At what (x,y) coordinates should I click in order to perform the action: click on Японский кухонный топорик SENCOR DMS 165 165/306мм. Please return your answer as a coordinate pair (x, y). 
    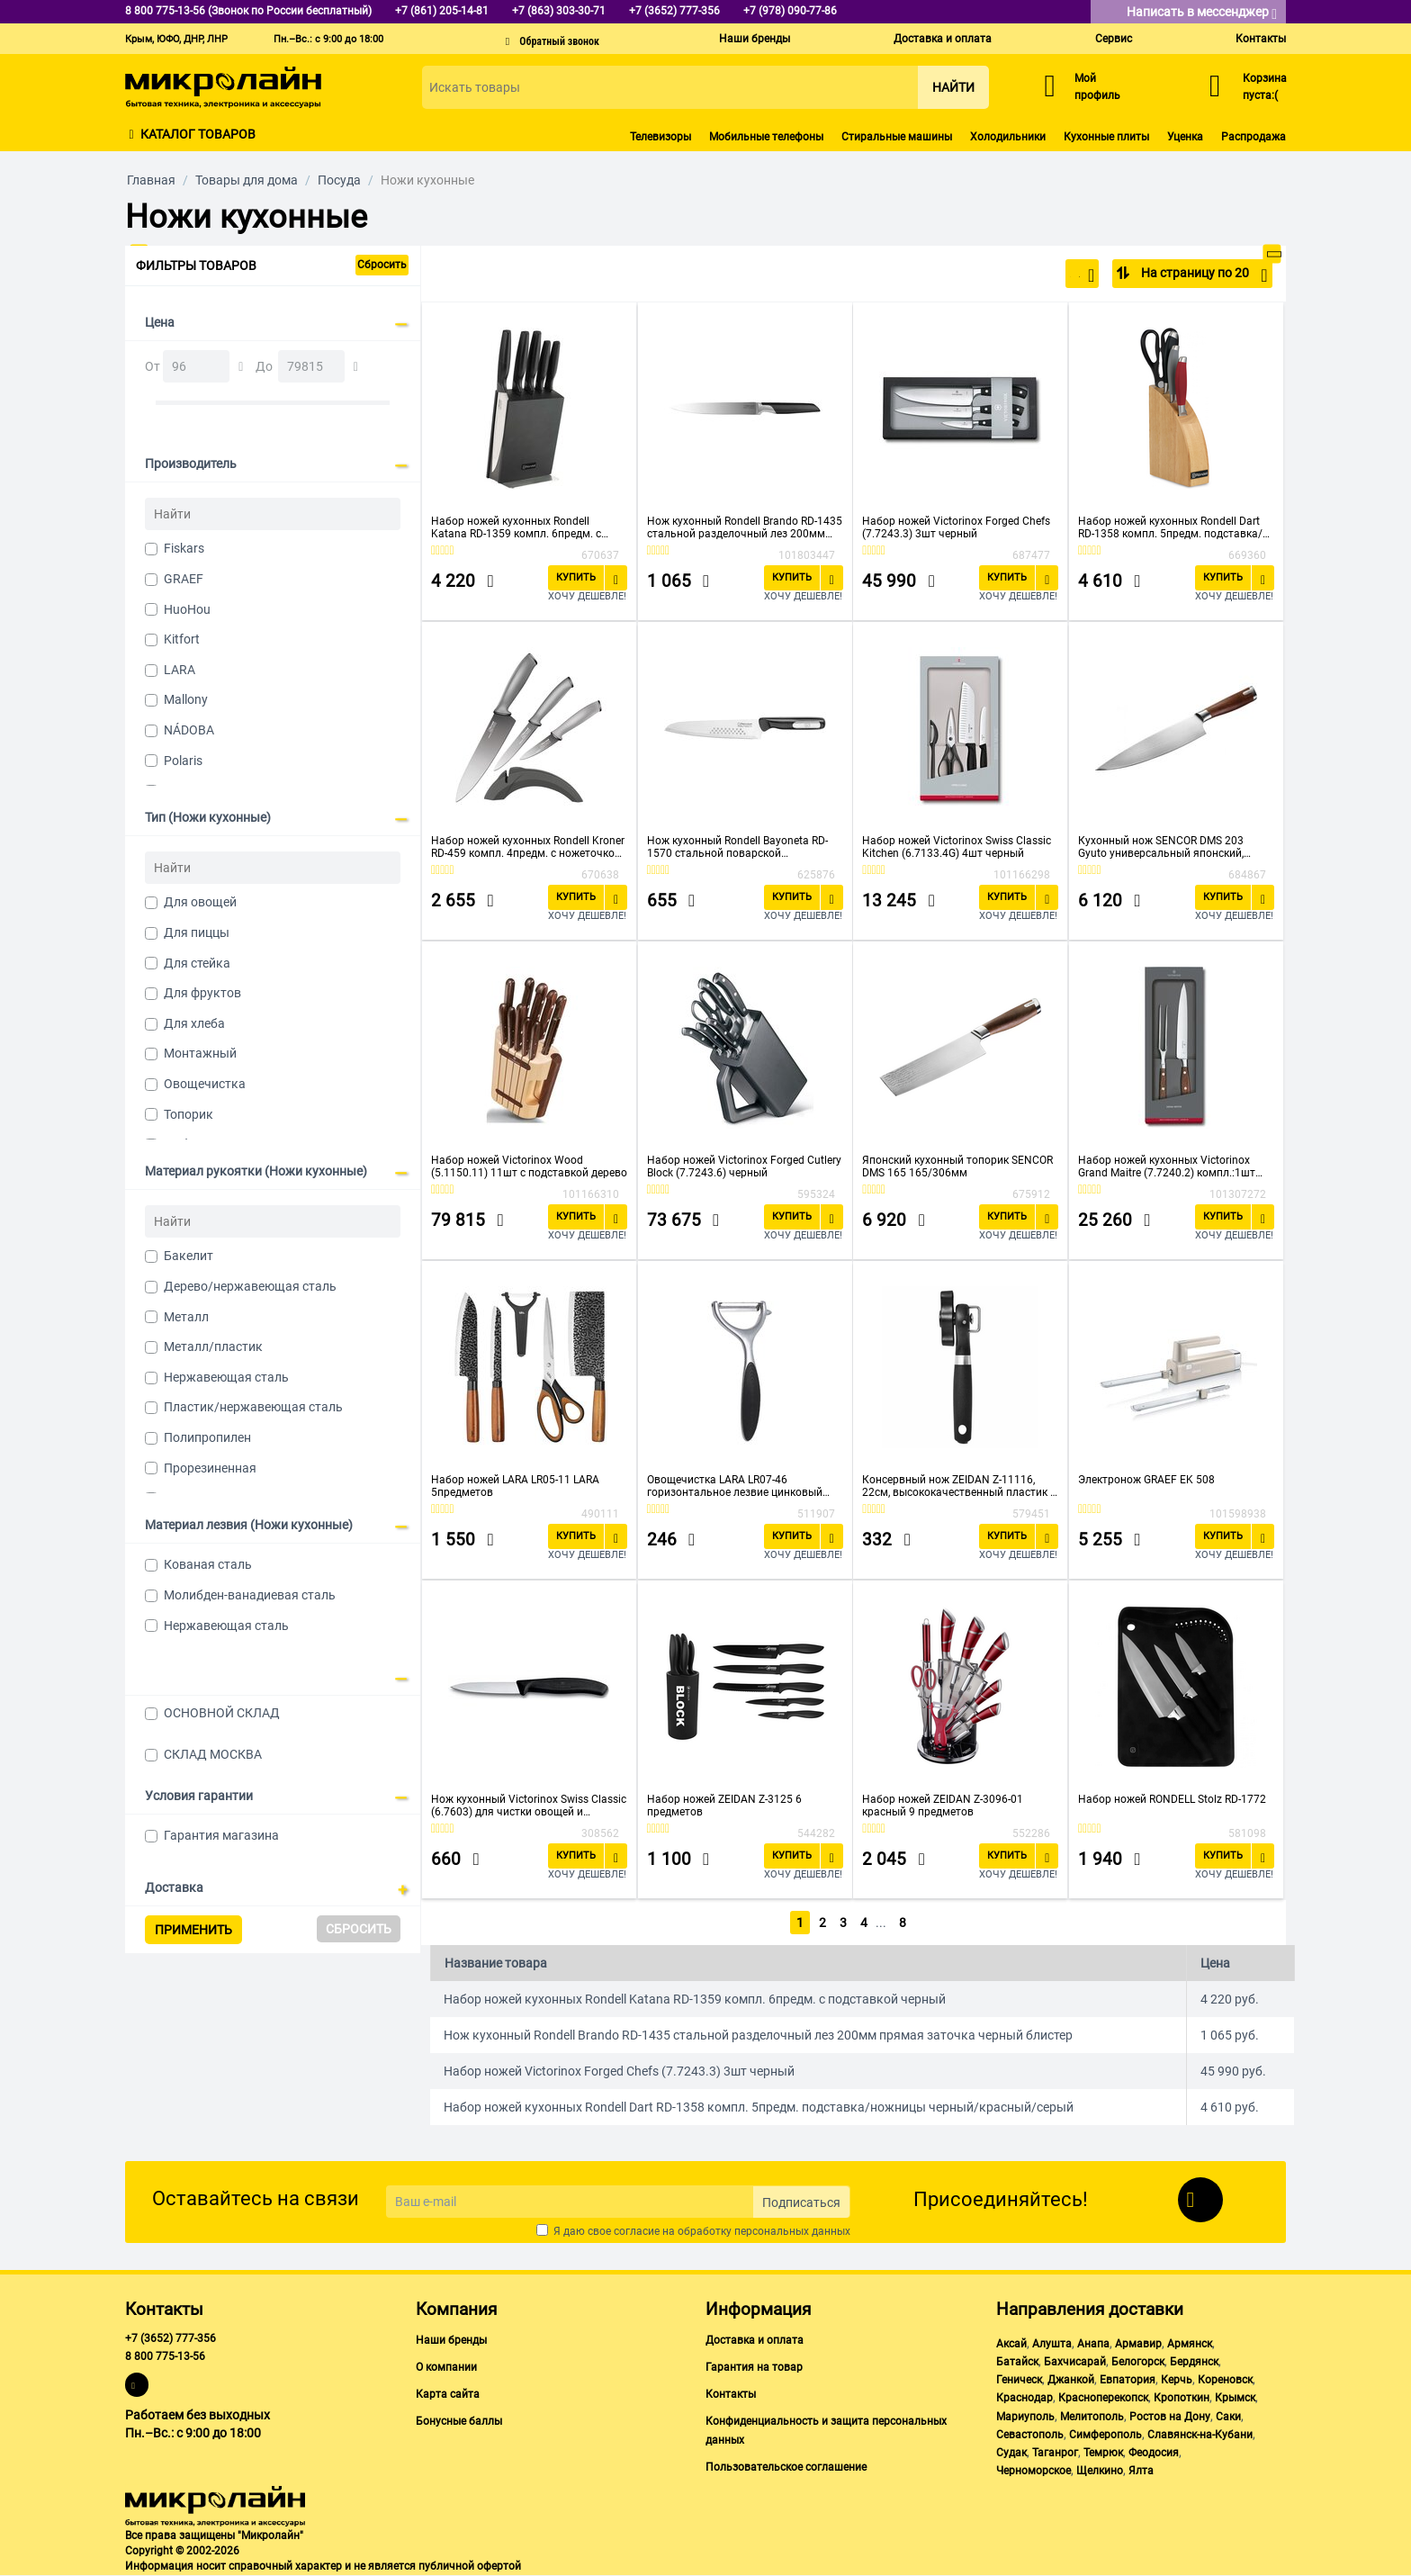
    Looking at the image, I should click on (957, 1166).